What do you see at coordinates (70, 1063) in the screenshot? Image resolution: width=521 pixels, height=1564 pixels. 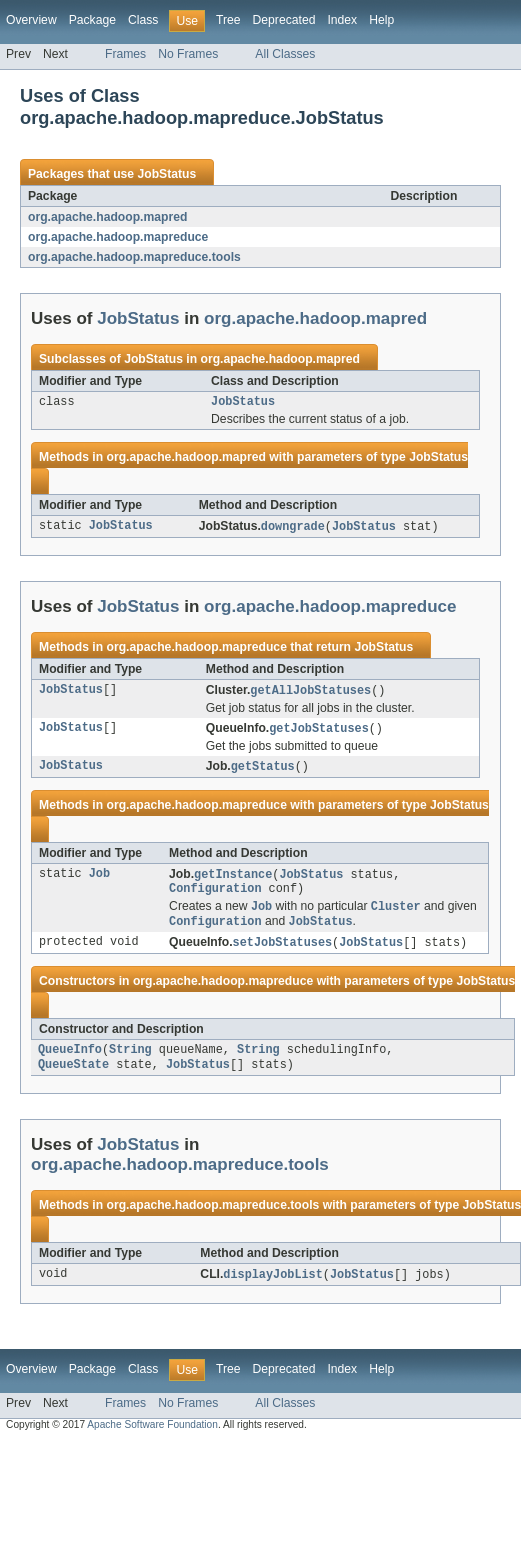 I see `QueueInfo` at bounding box center [70, 1063].